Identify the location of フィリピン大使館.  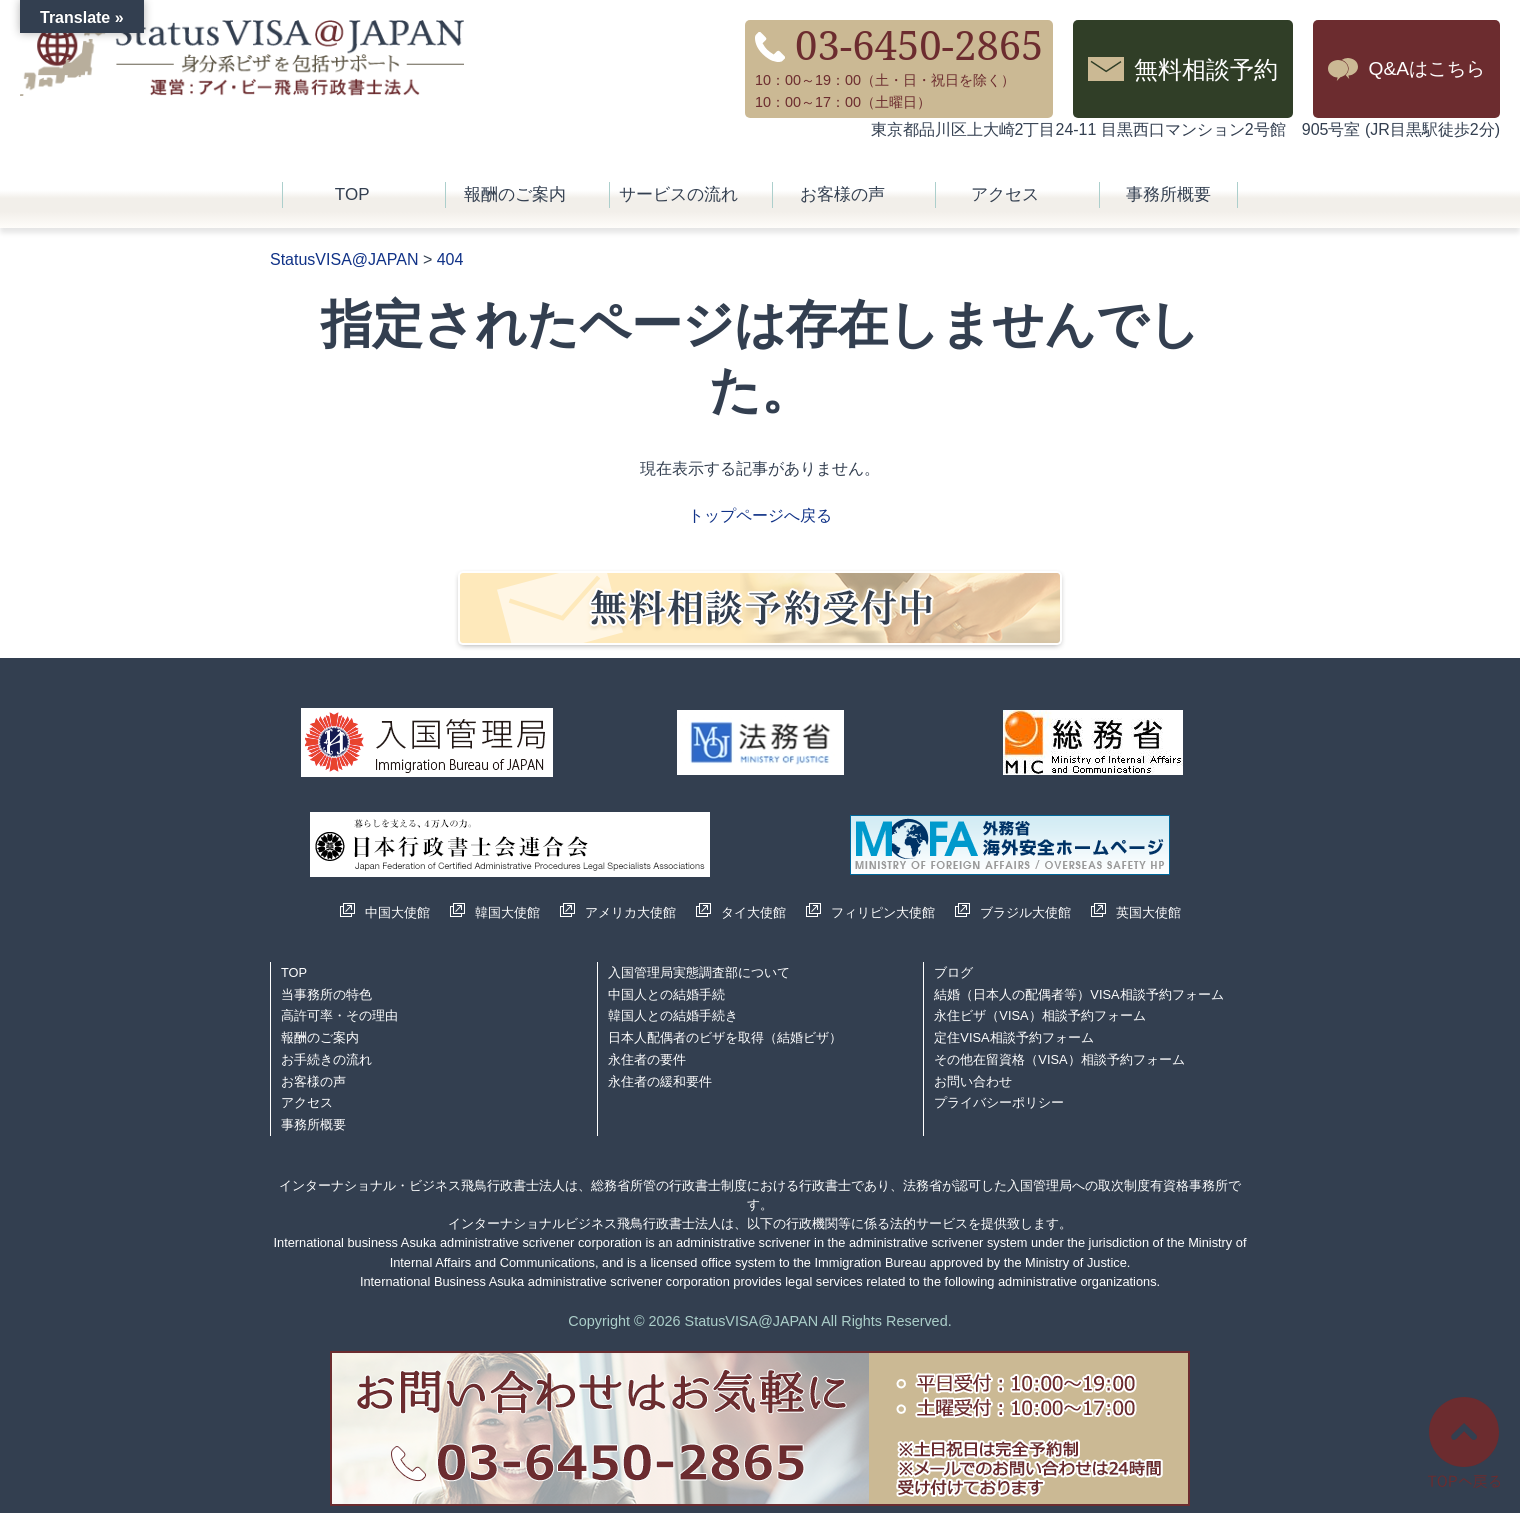
(883, 912).